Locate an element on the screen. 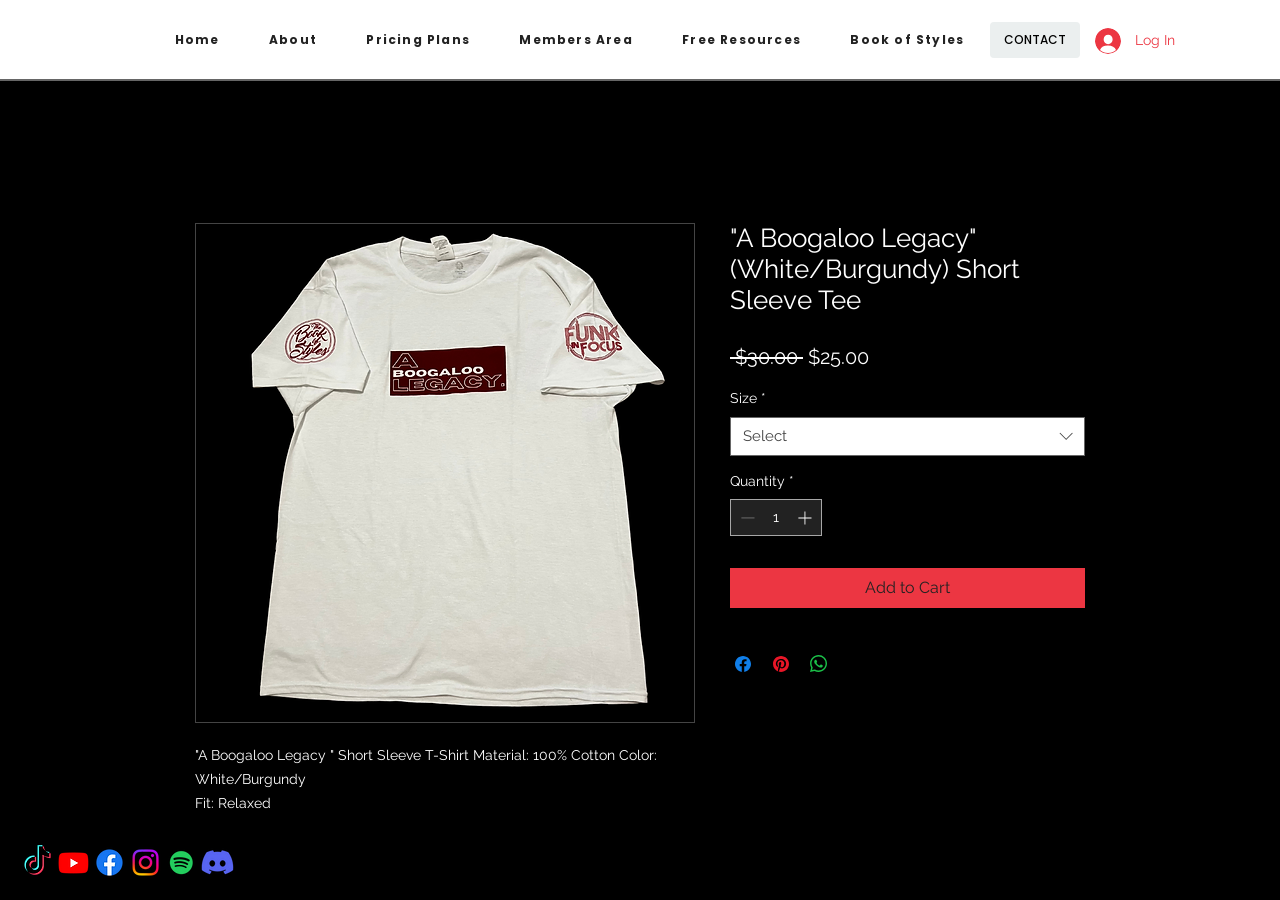  [combobox] is located at coordinates (907, 436).